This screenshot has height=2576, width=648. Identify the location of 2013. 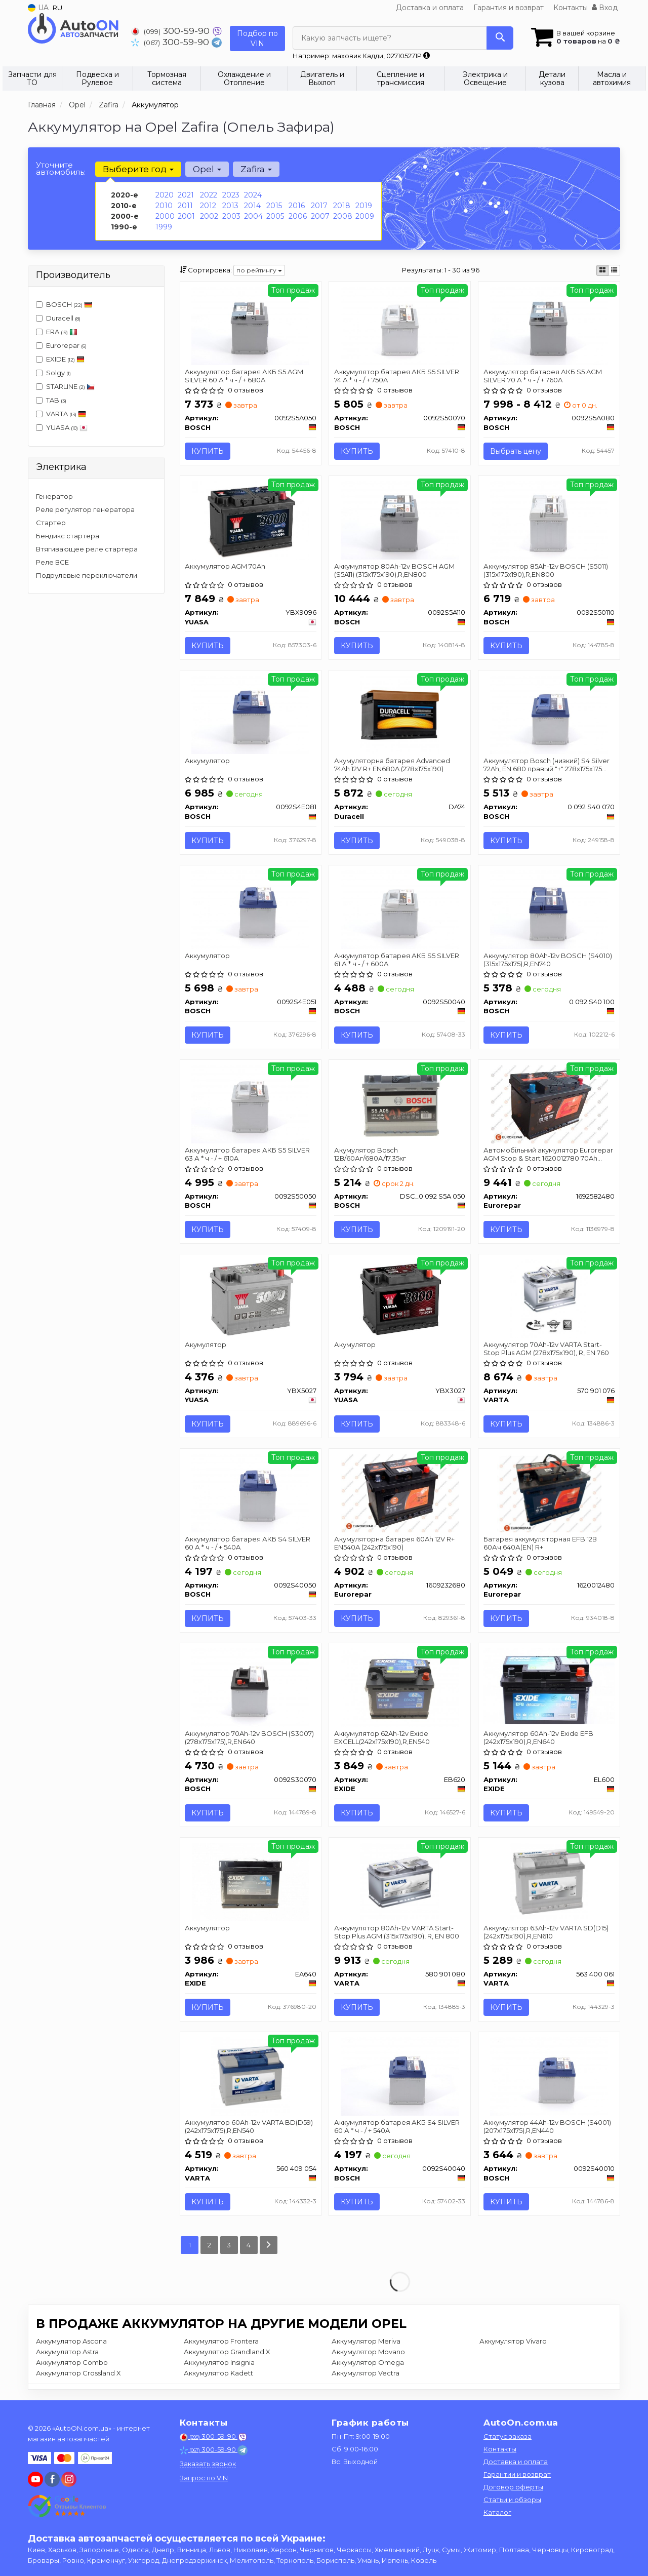
(230, 205).